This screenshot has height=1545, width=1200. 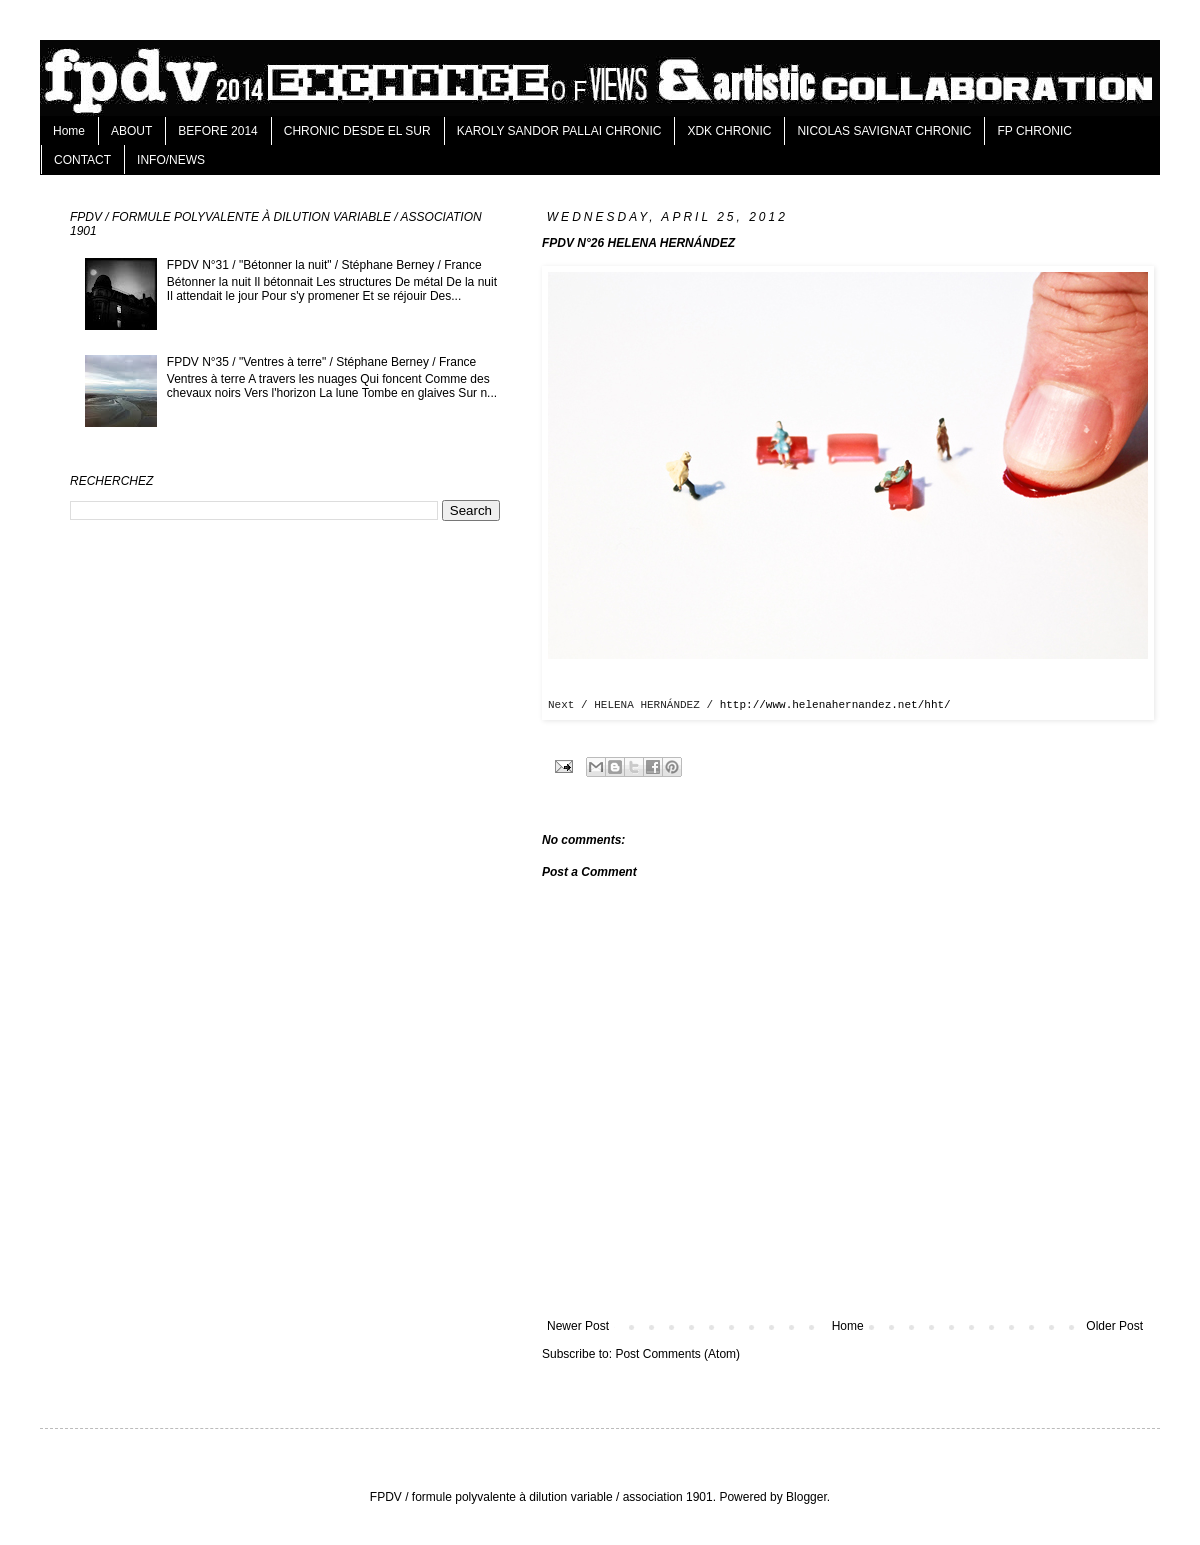 I want to click on XDK CHRONIC, so click(x=729, y=131).